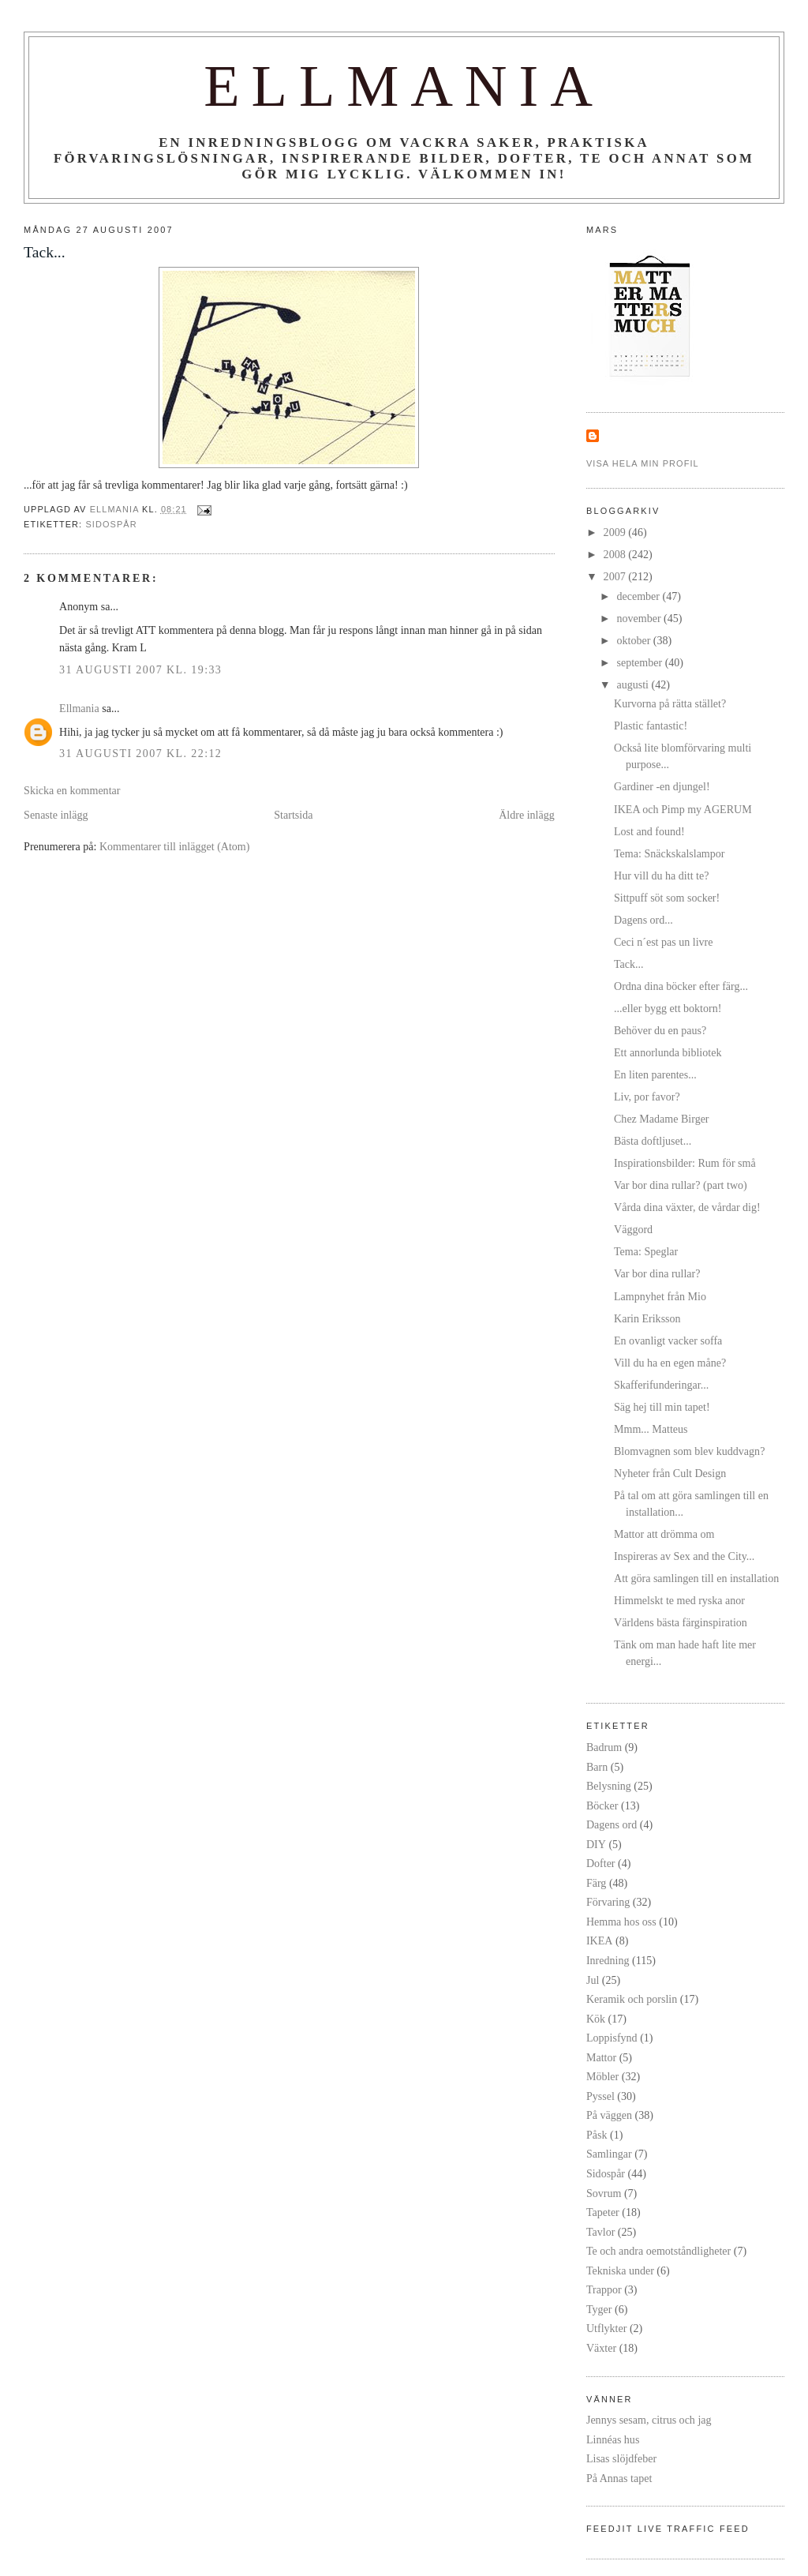 Image resolution: width=808 pixels, height=2576 pixels. I want to click on Inredning, so click(608, 1960).